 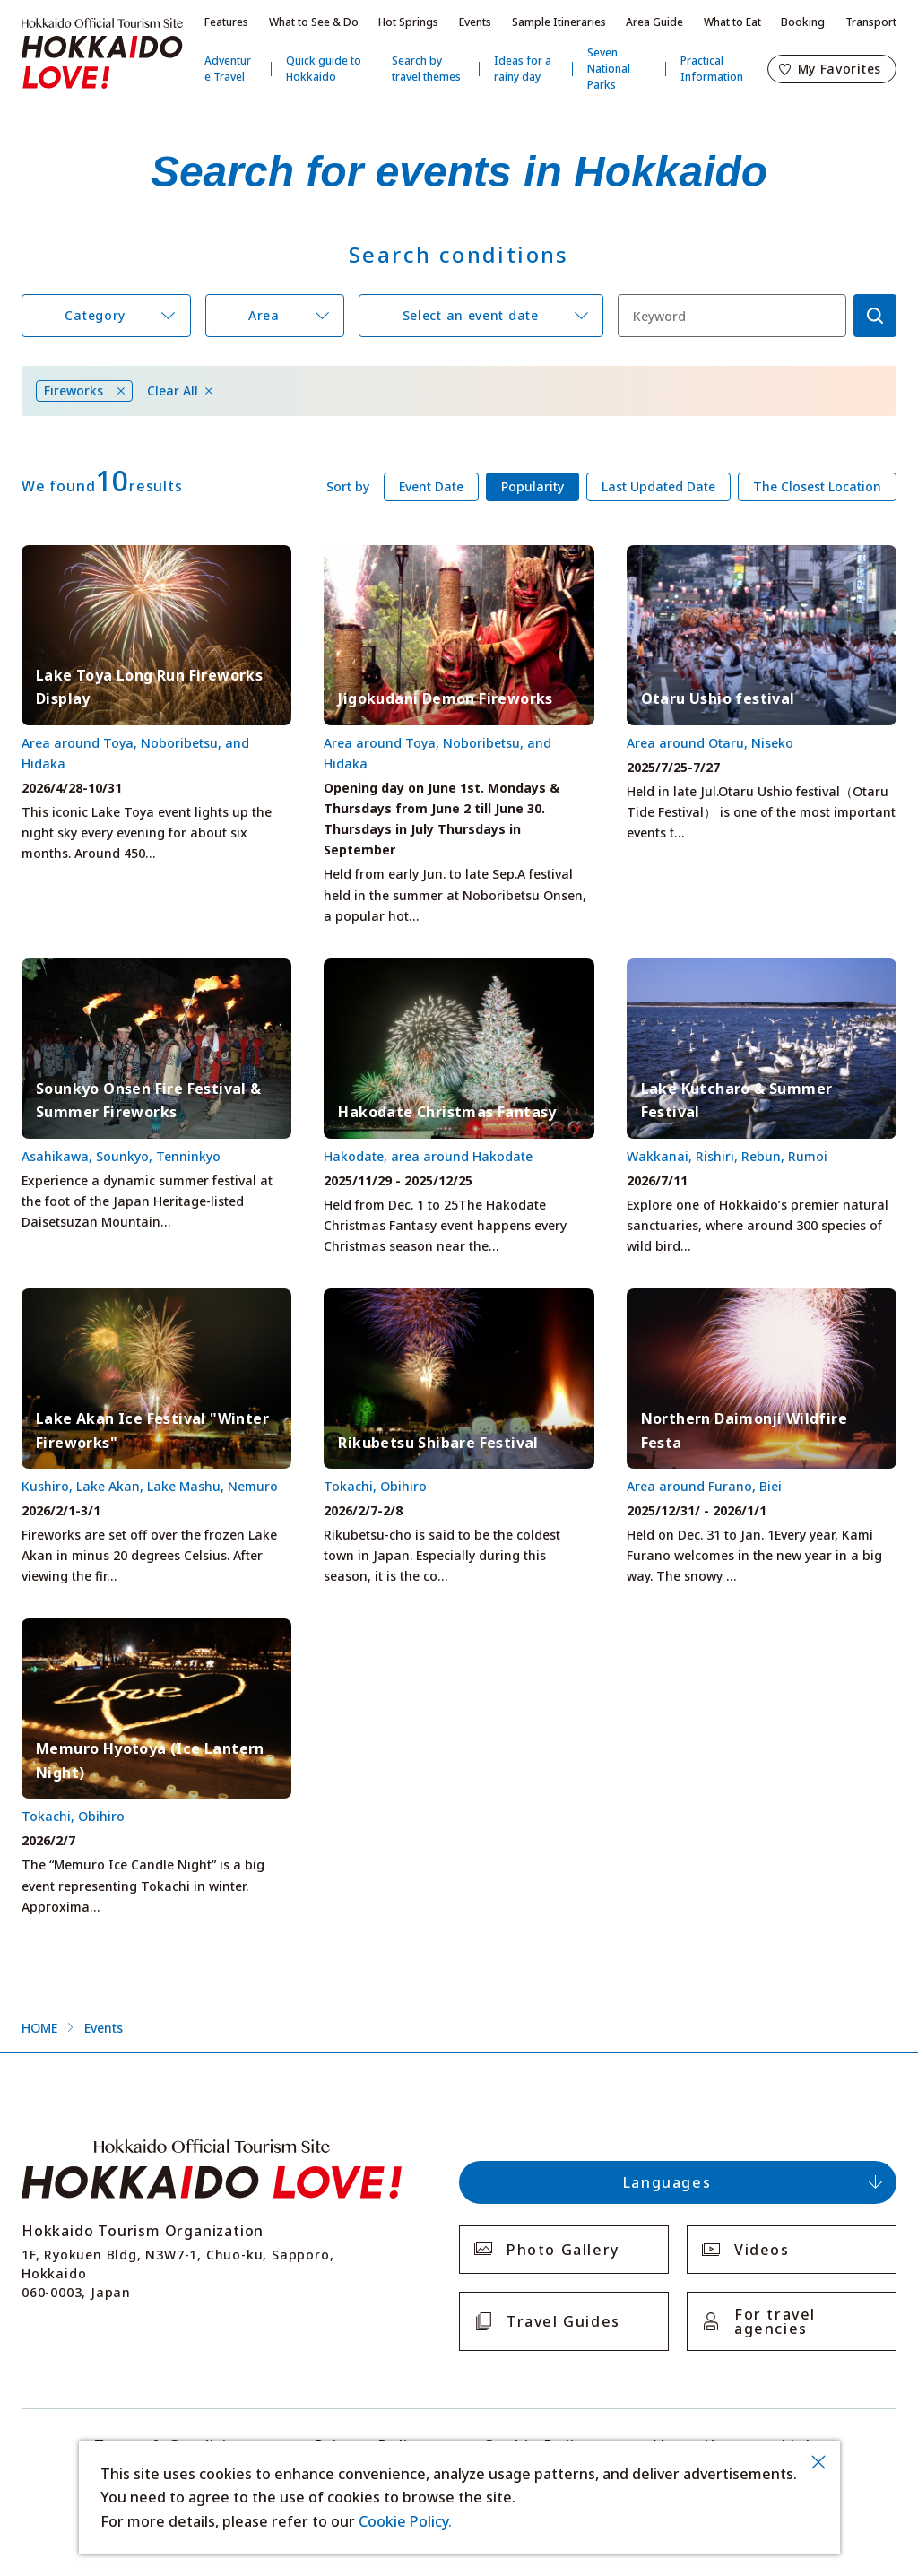 What do you see at coordinates (762, 2249) in the screenshot?
I see `Videos` at bounding box center [762, 2249].